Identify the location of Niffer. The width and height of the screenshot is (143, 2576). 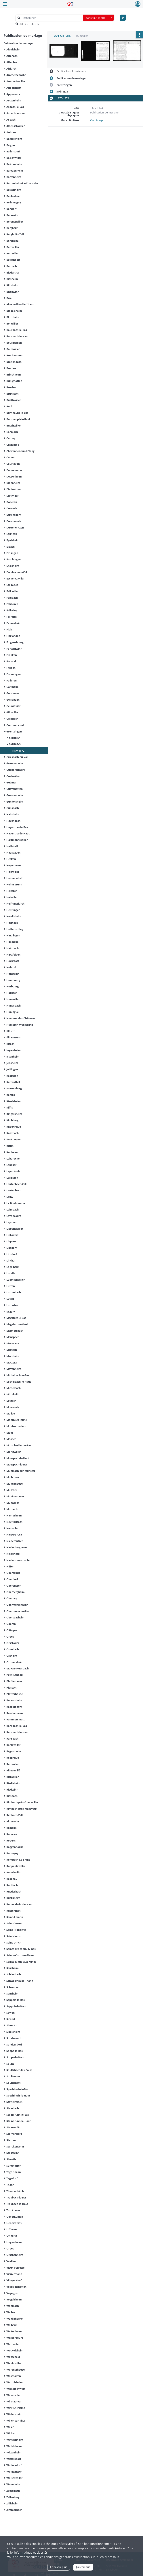
(10, 1566).